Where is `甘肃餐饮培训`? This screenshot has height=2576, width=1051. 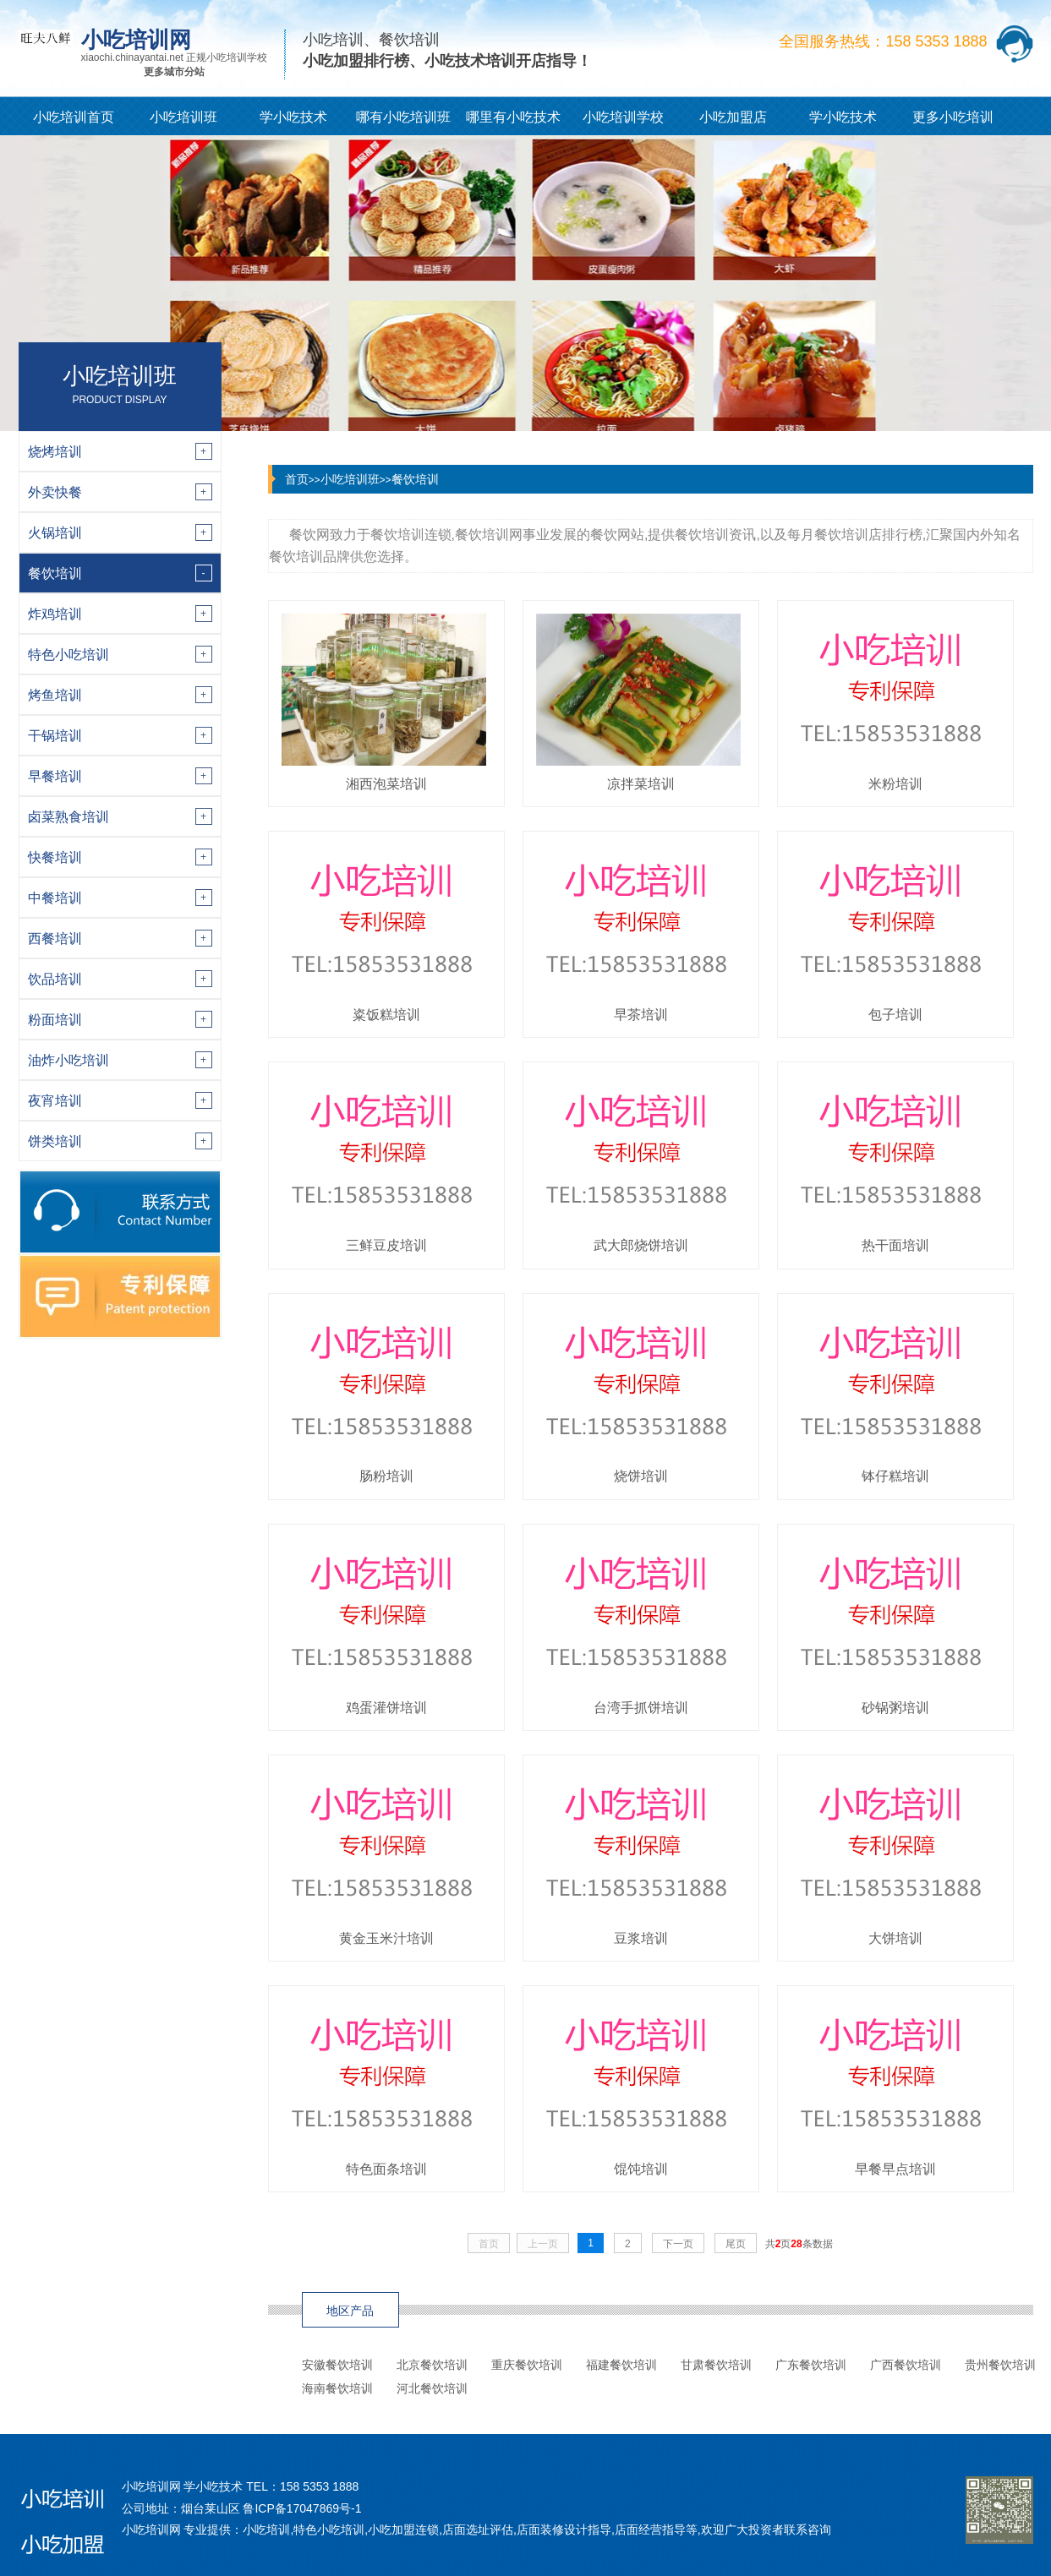
甘肃餐饮培训 is located at coordinates (716, 2364).